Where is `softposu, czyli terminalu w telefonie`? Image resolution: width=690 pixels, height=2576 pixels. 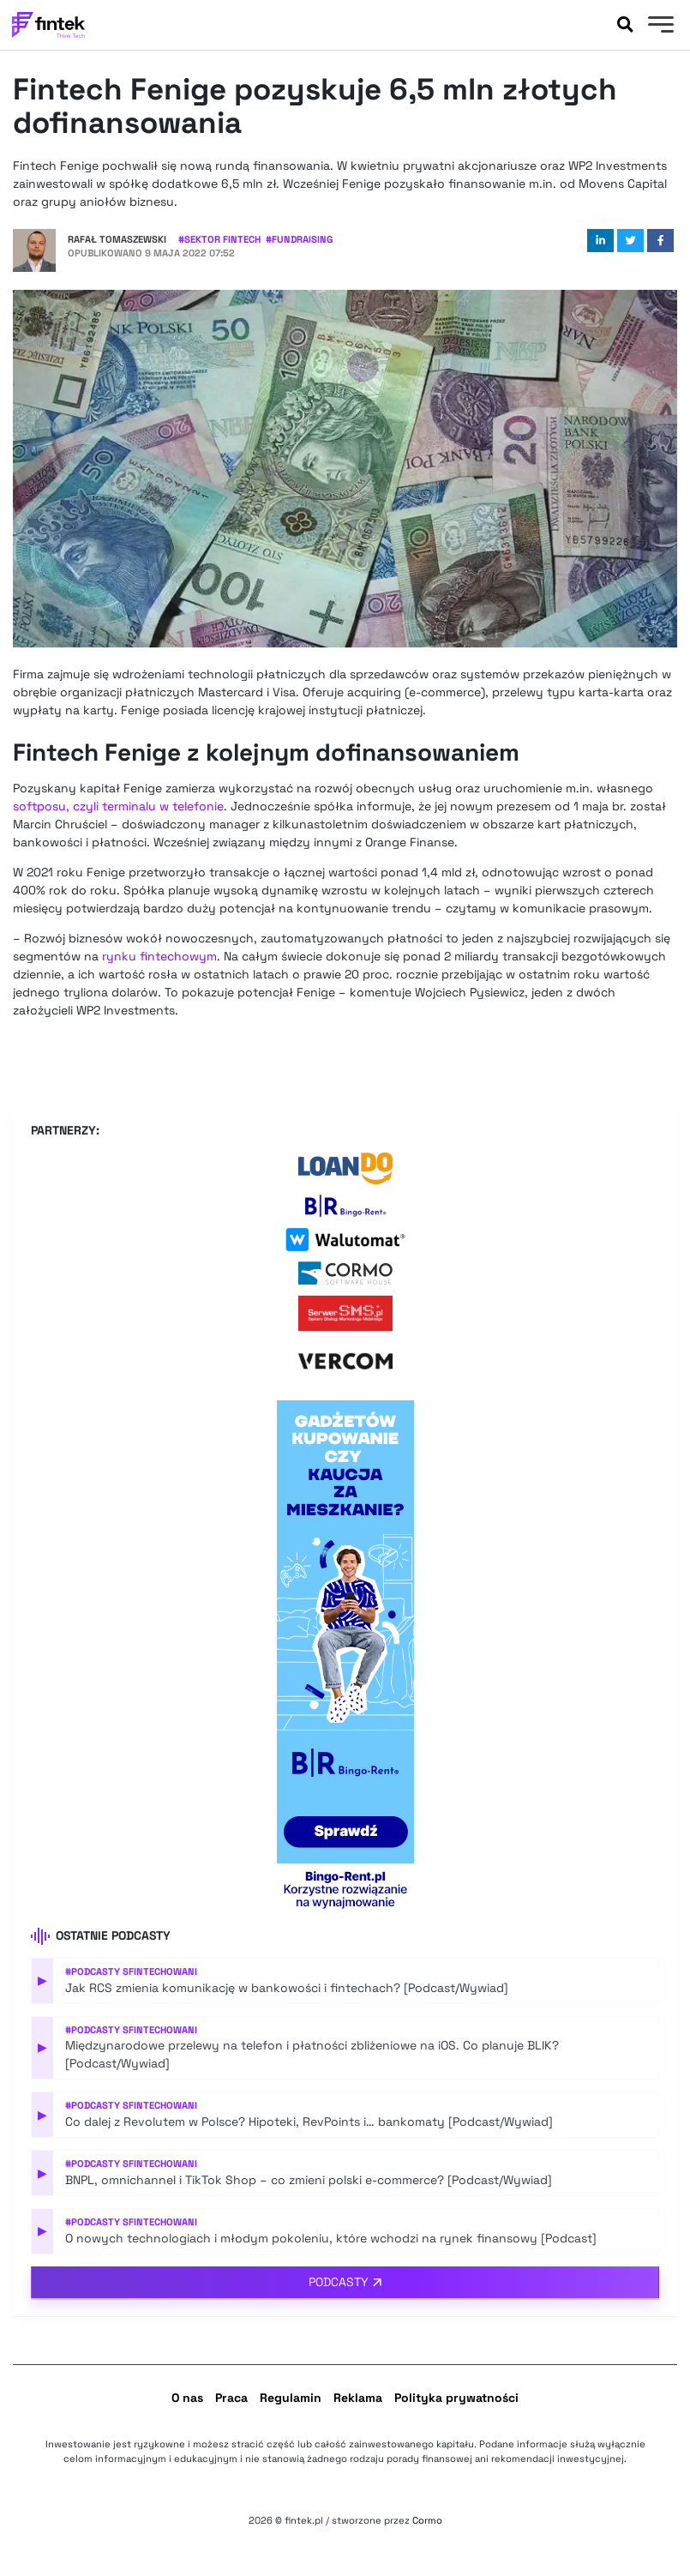
softposu, czyli terminalu w telefonie is located at coordinates (118, 806).